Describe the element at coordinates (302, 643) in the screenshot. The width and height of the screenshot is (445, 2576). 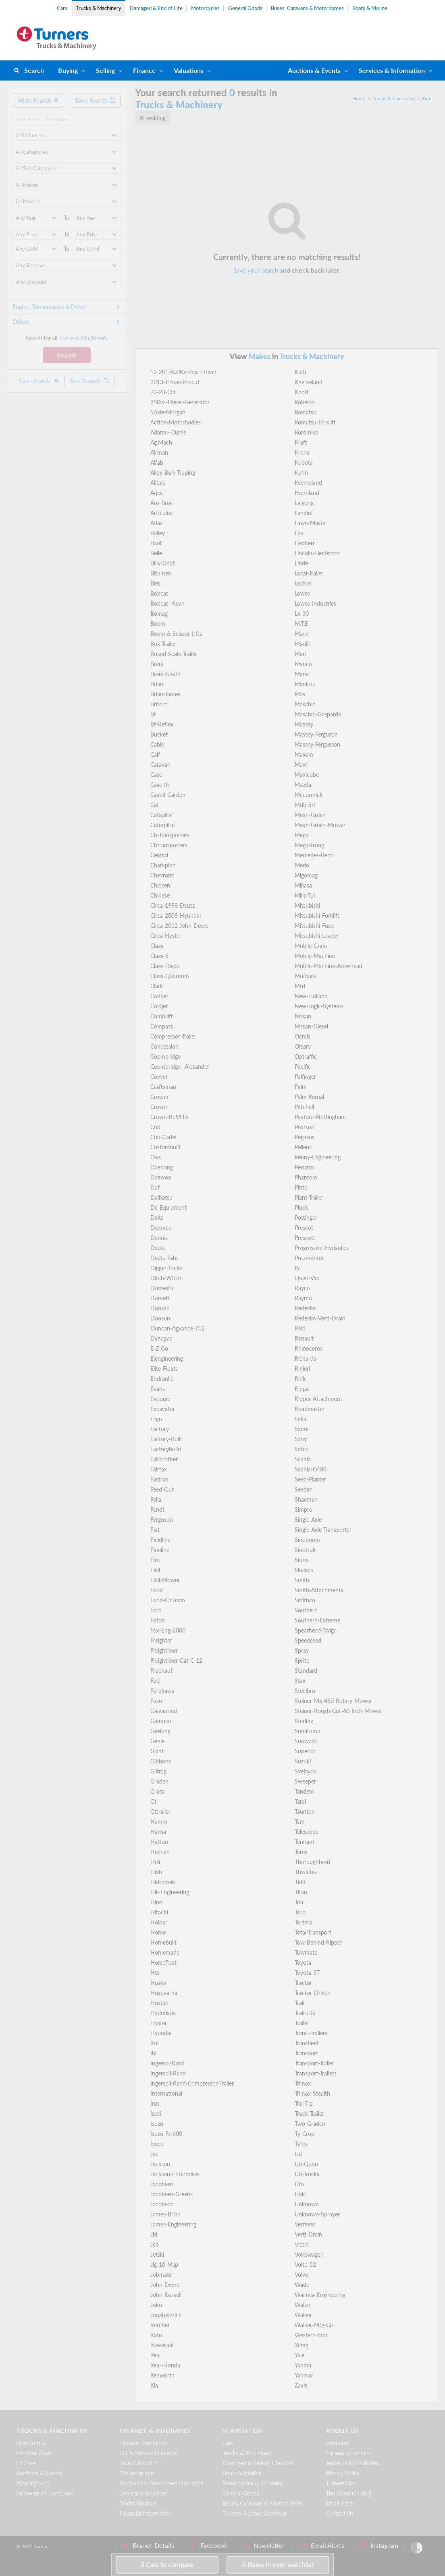
I see `Madill` at that location.